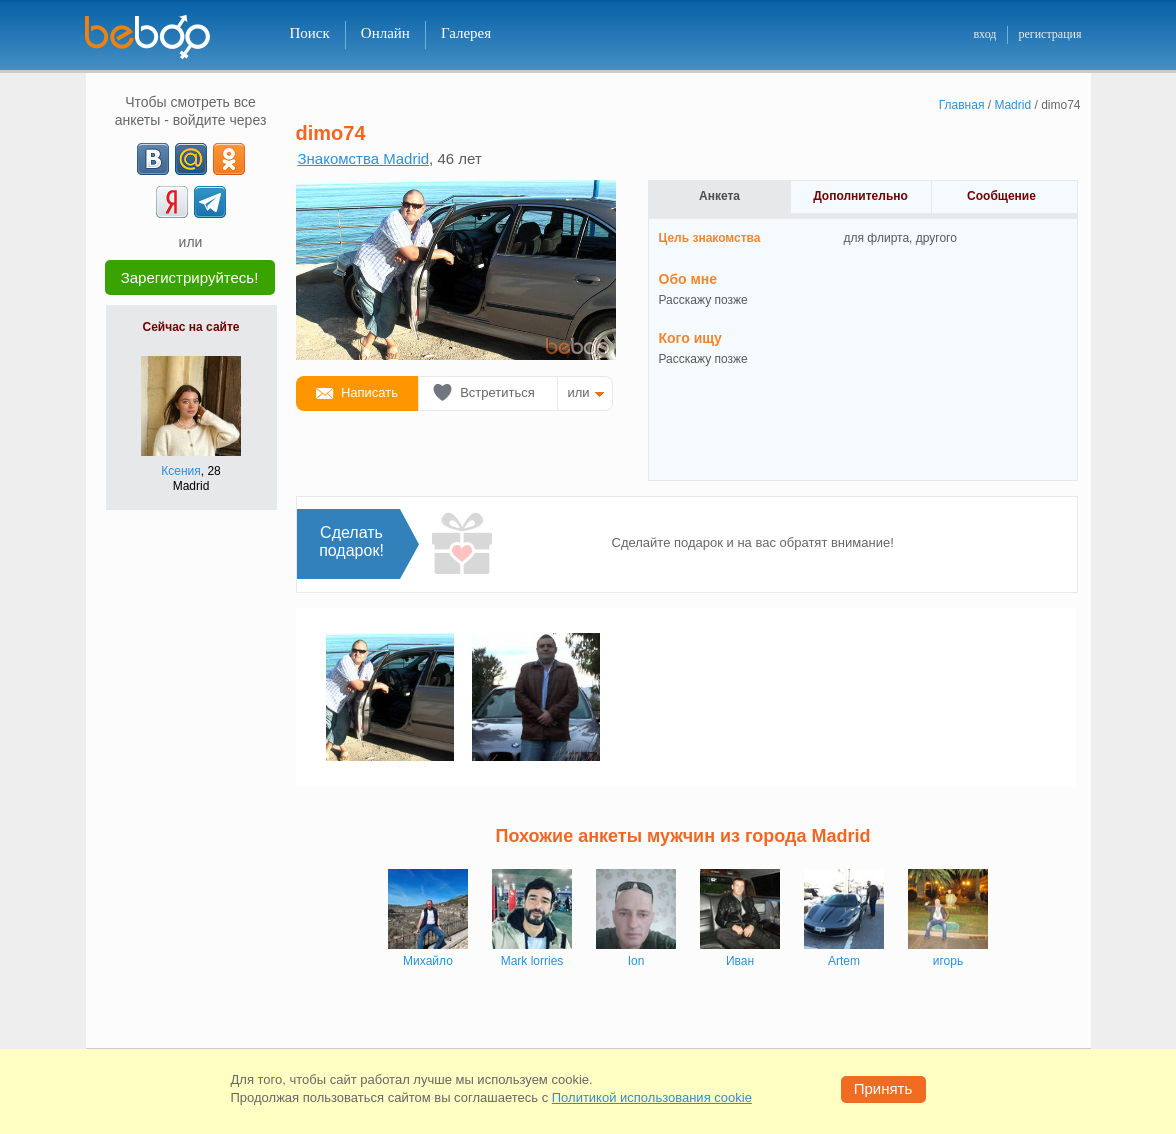  Describe the element at coordinates (153, 159) in the screenshot. I see `[VK]` at that location.